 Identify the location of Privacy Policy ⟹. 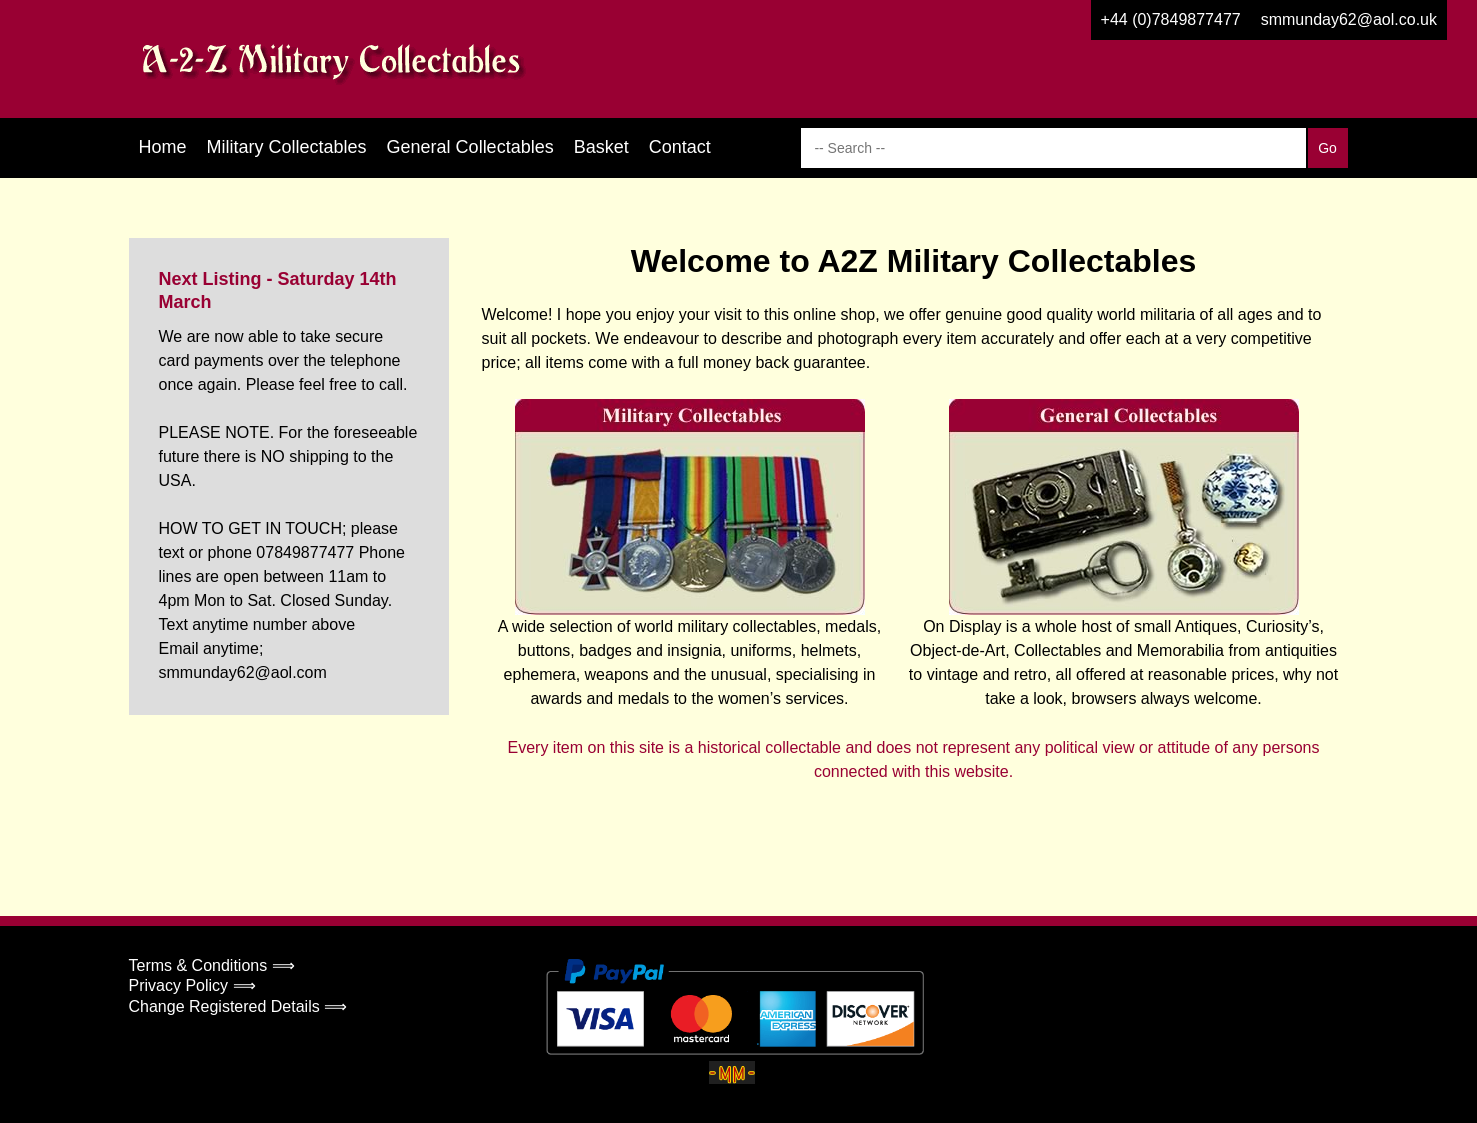
(192, 985).